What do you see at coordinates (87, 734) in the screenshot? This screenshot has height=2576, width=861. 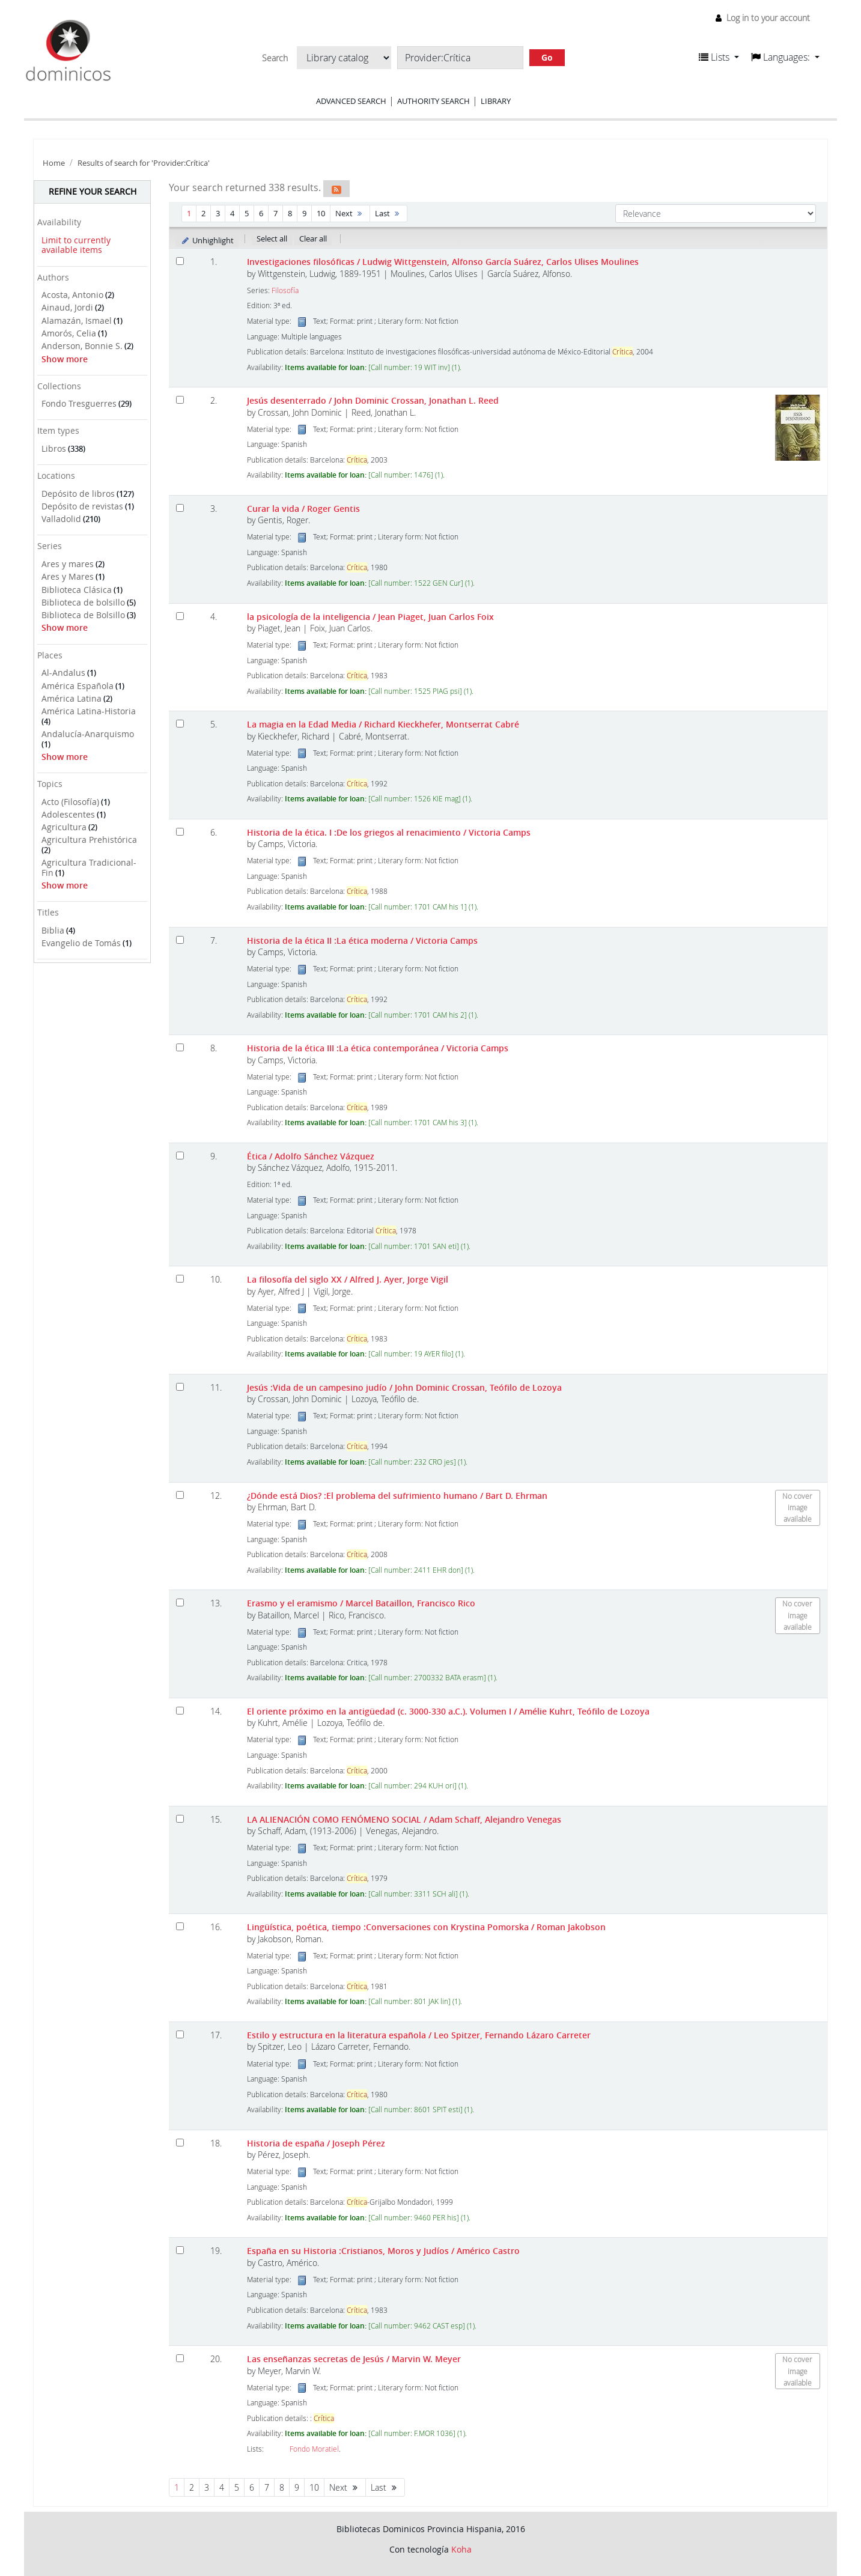 I see `Andalucía-Anarquismo` at bounding box center [87, 734].